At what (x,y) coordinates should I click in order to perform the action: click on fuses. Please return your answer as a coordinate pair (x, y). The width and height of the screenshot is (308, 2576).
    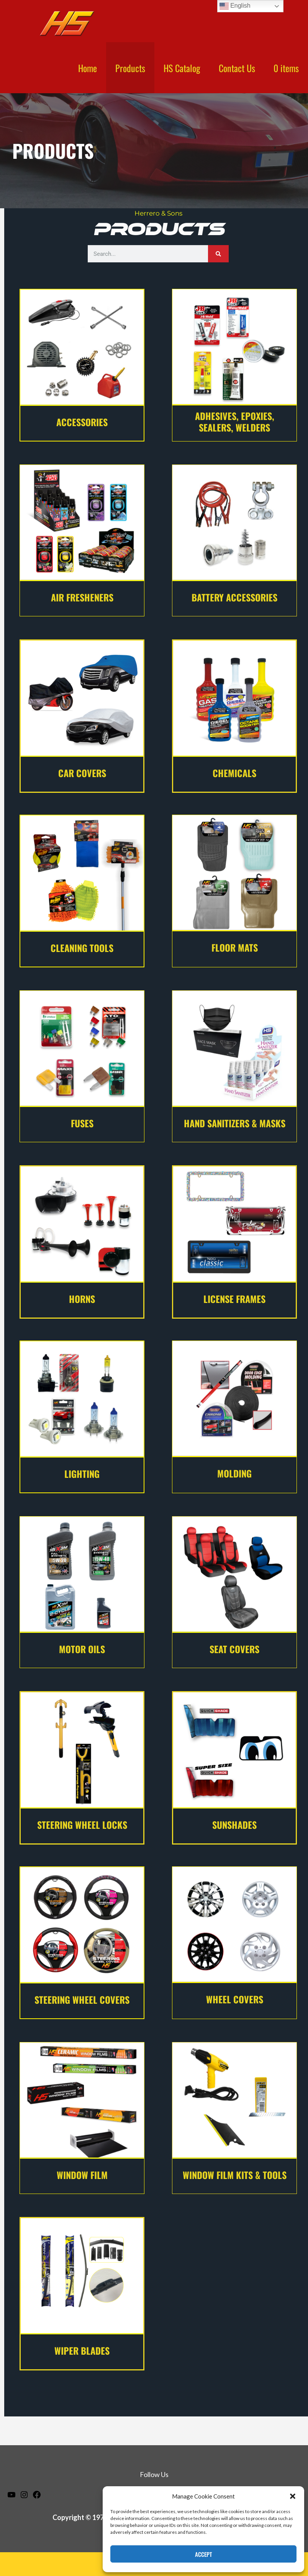
    Looking at the image, I should click on (82, 1123).